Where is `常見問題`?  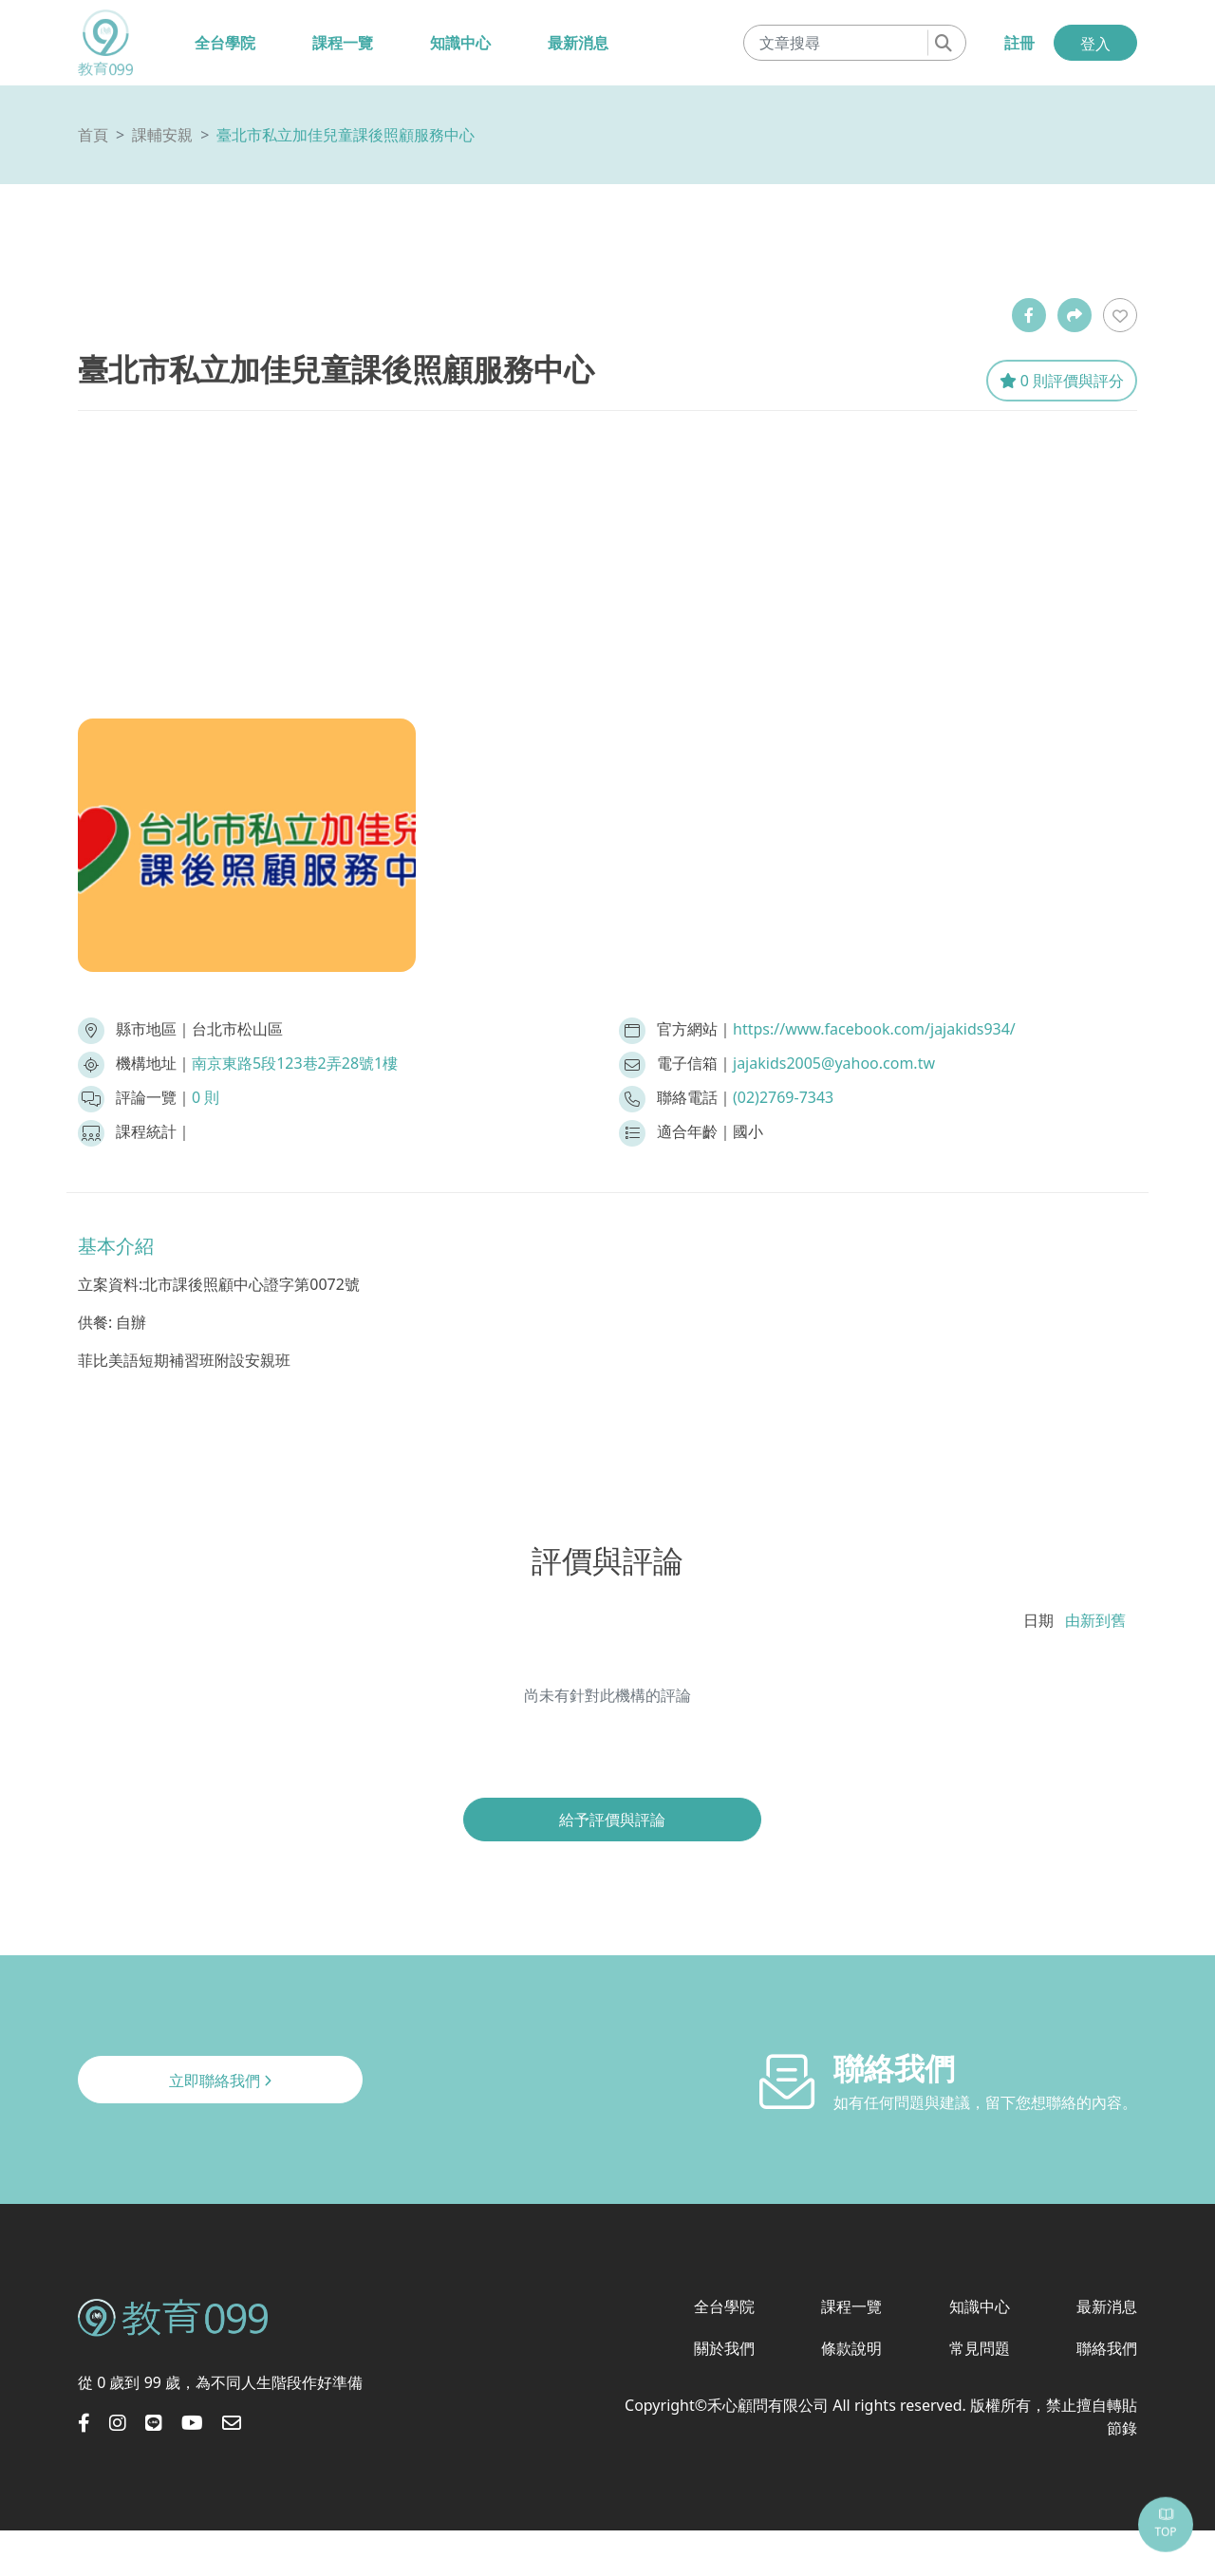
常見問題 is located at coordinates (979, 2348).